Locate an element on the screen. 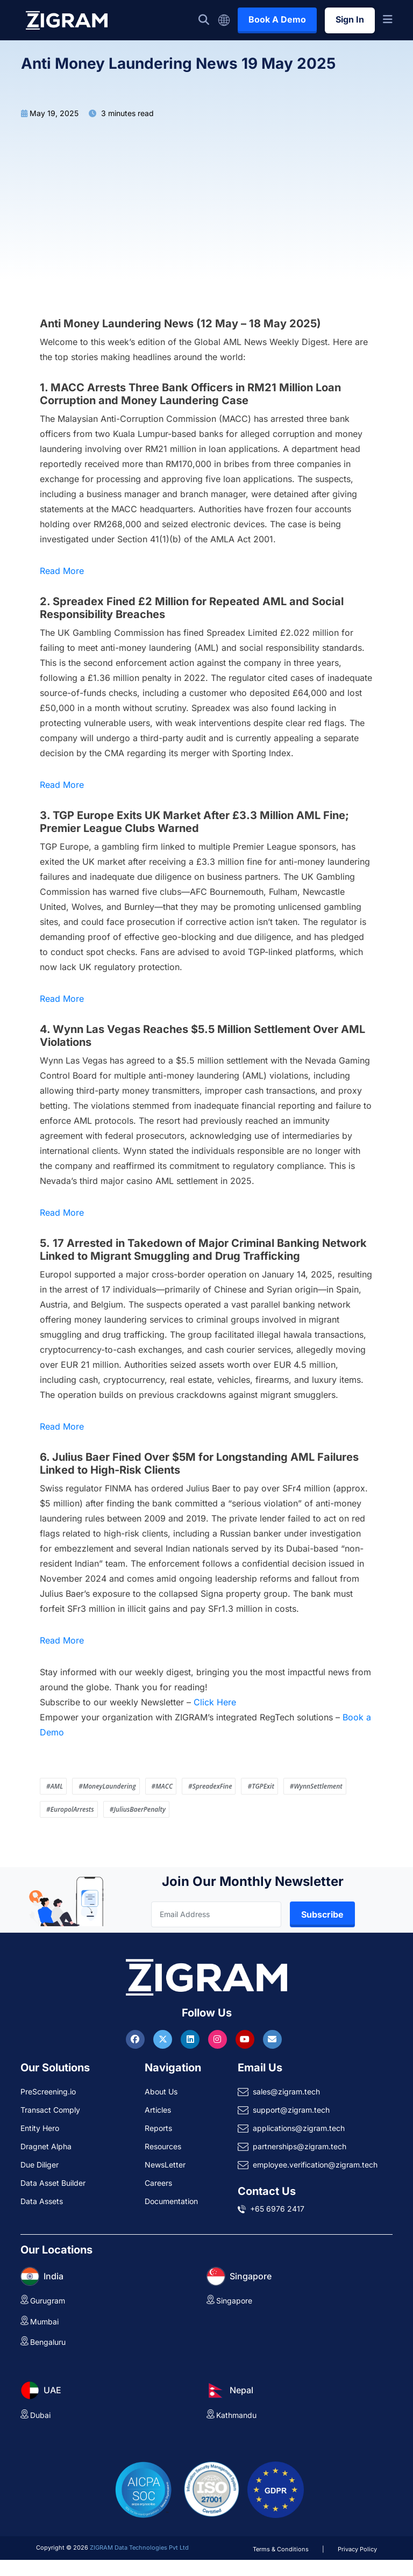 The width and height of the screenshot is (413, 2576). Resources is located at coordinates (163, 2146).